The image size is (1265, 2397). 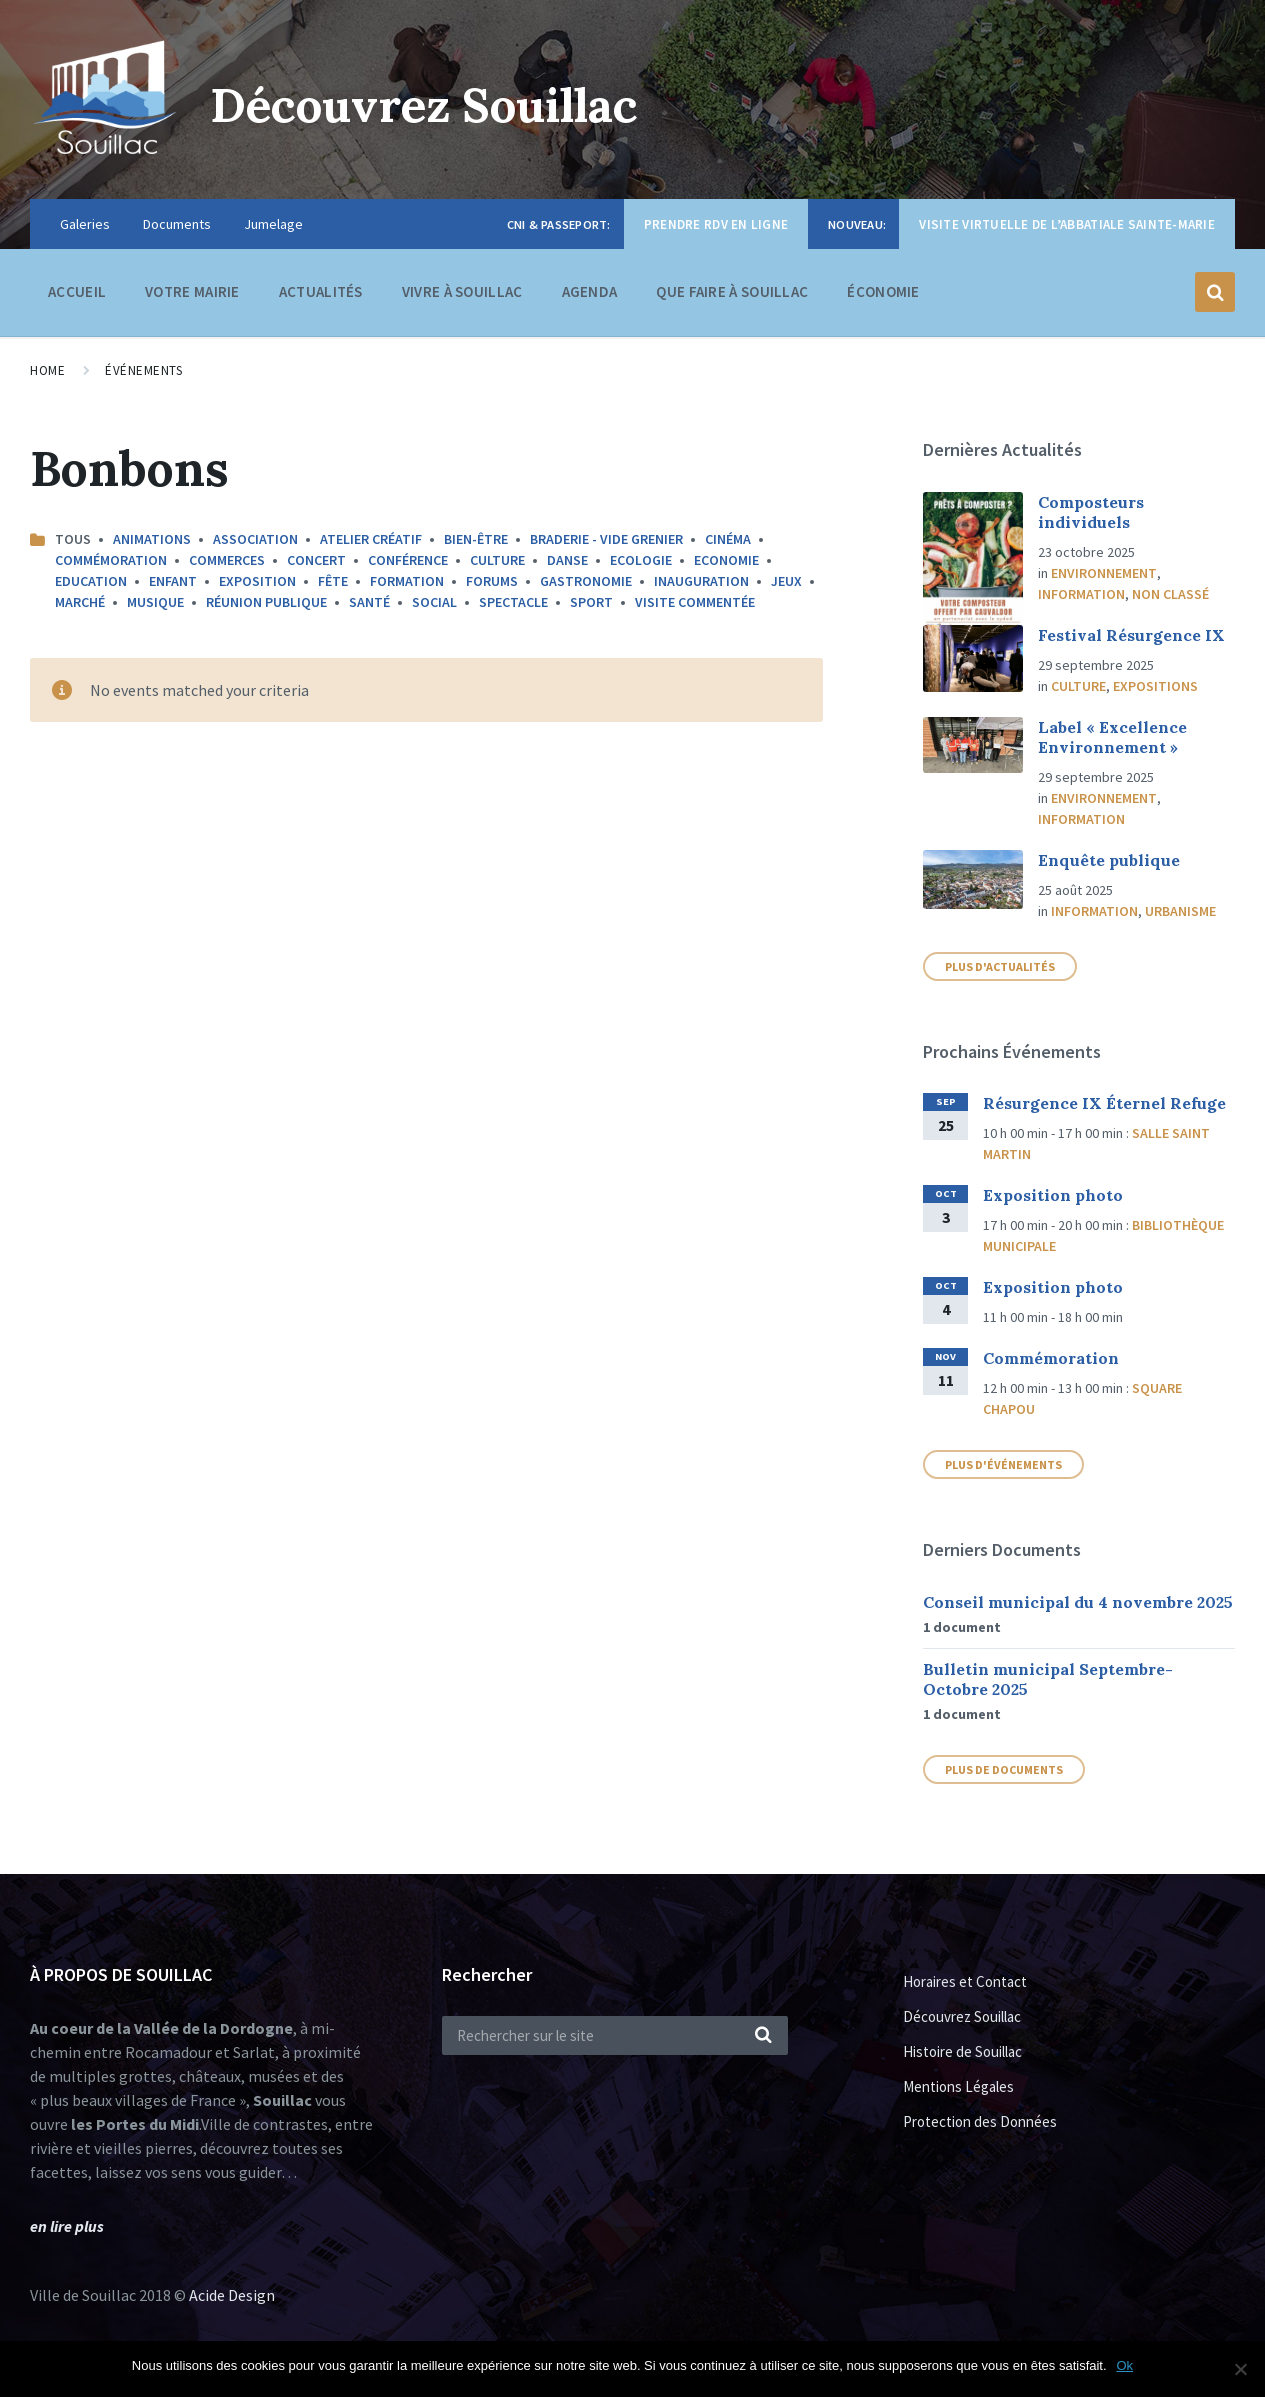 What do you see at coordinates (1067, 224) in the screenshot?
I see `Visite virtuelle de l’Abbatiale Sainte-Marie` at bounding box center [1067, 224].